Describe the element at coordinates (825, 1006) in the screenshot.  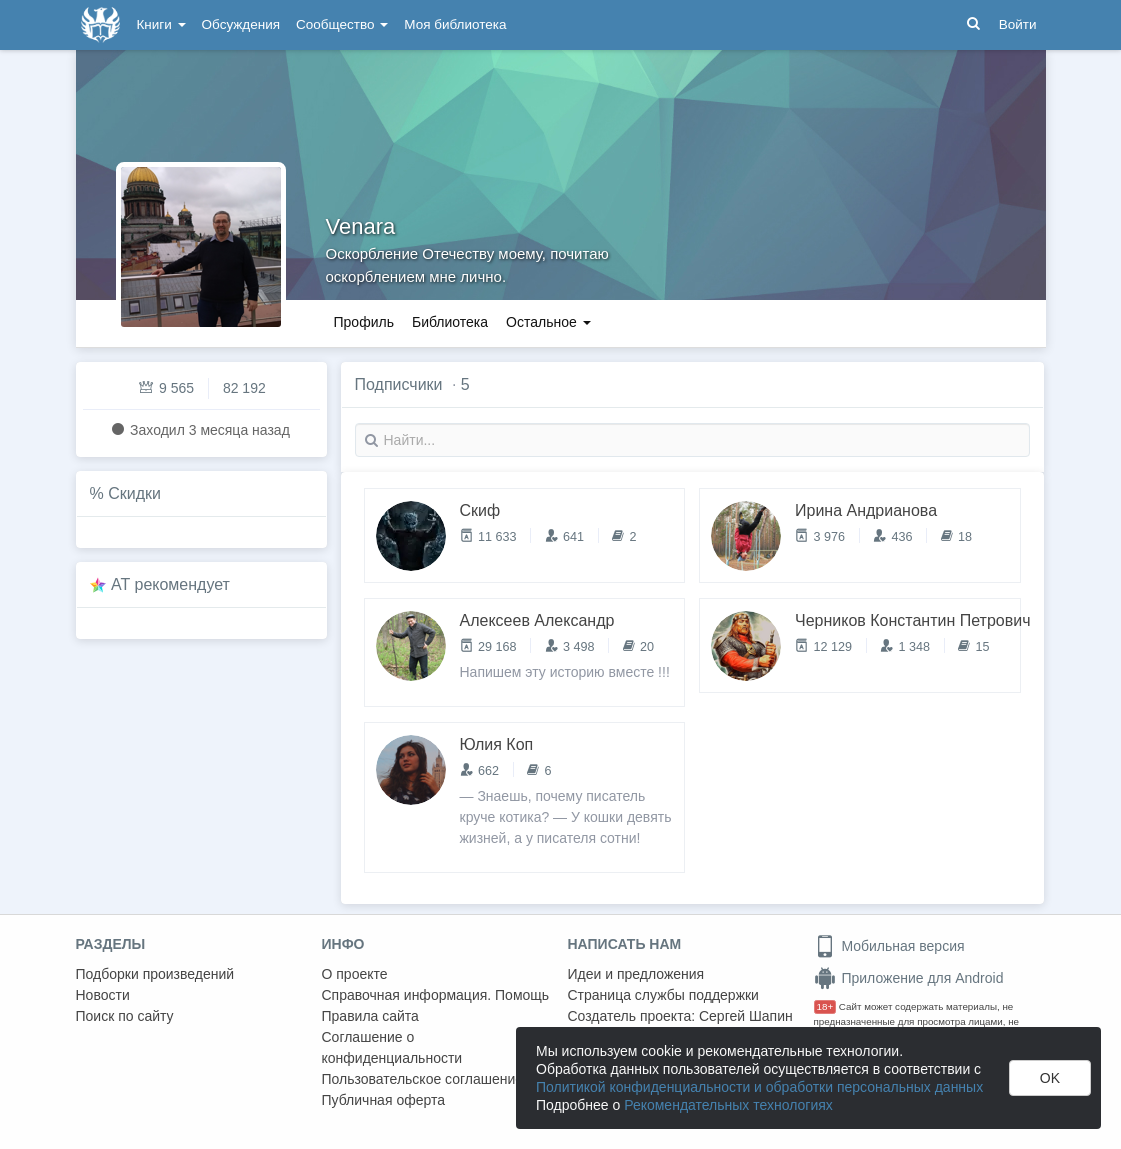
I see `18+` at that location.